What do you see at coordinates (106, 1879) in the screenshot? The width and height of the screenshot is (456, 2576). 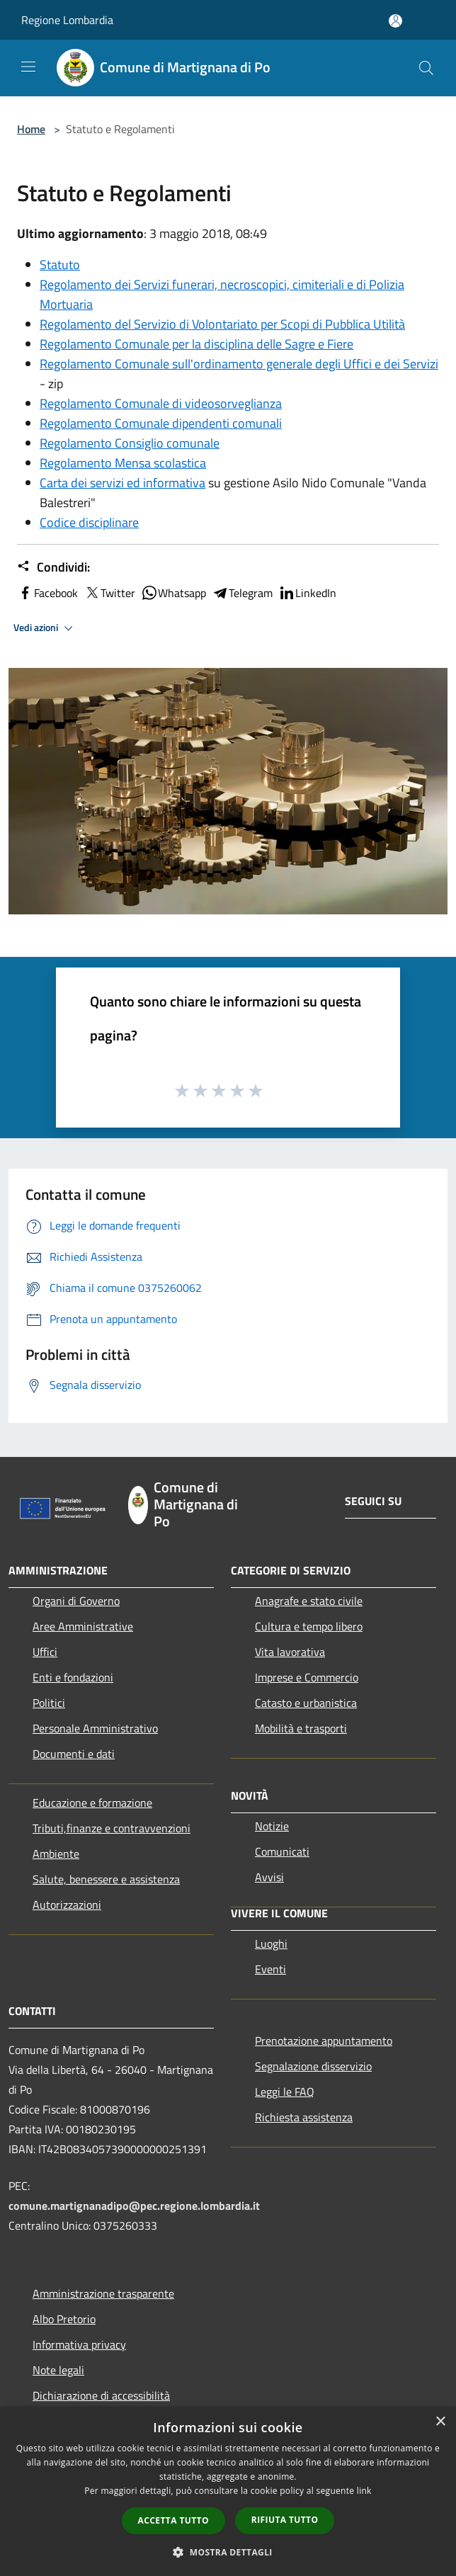 I see `Salute, benessere e assistenza` at bounding box center [106, 1879].